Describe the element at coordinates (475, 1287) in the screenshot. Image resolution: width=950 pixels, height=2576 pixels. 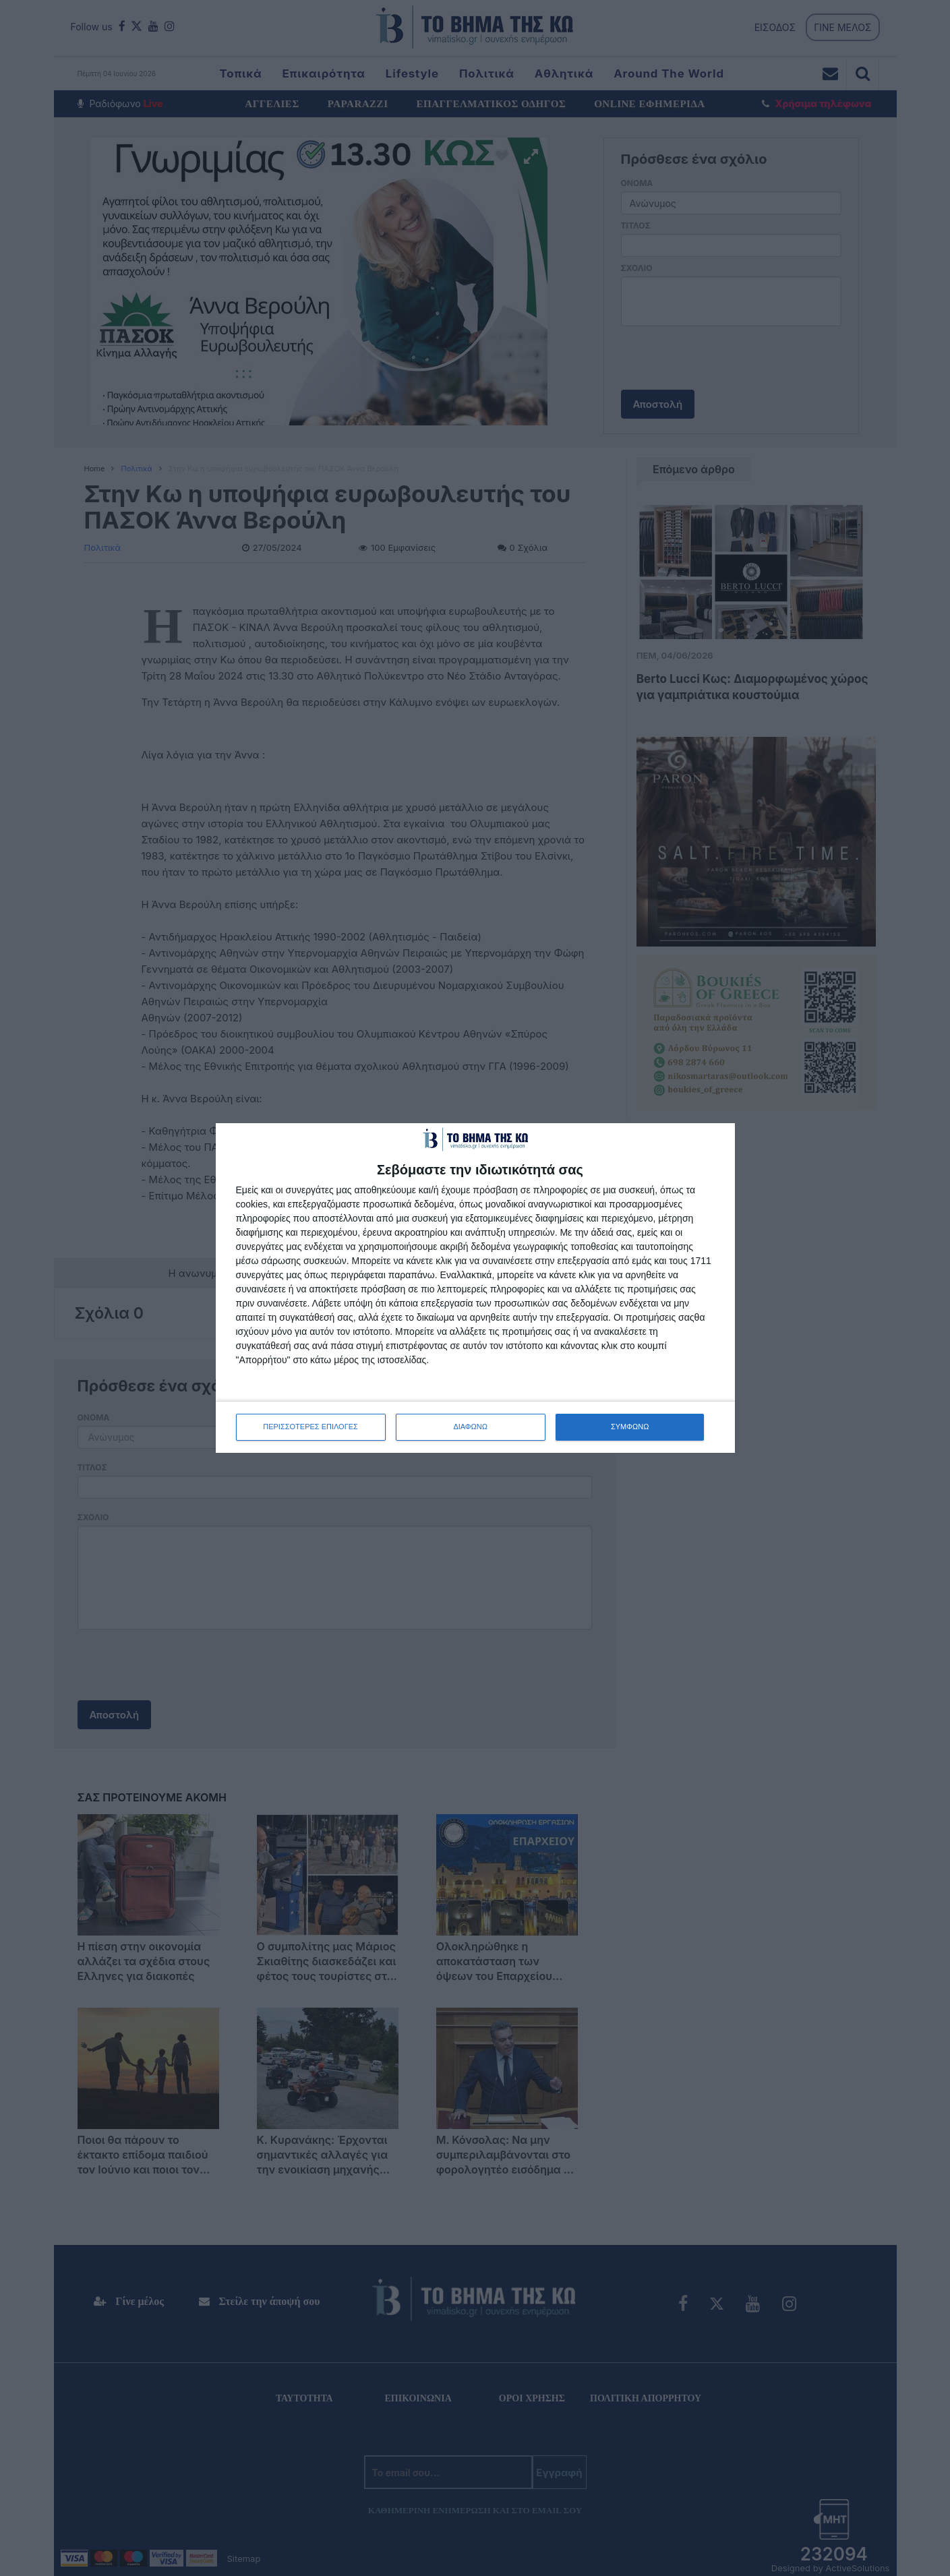
I see `[dialog]` at that location.